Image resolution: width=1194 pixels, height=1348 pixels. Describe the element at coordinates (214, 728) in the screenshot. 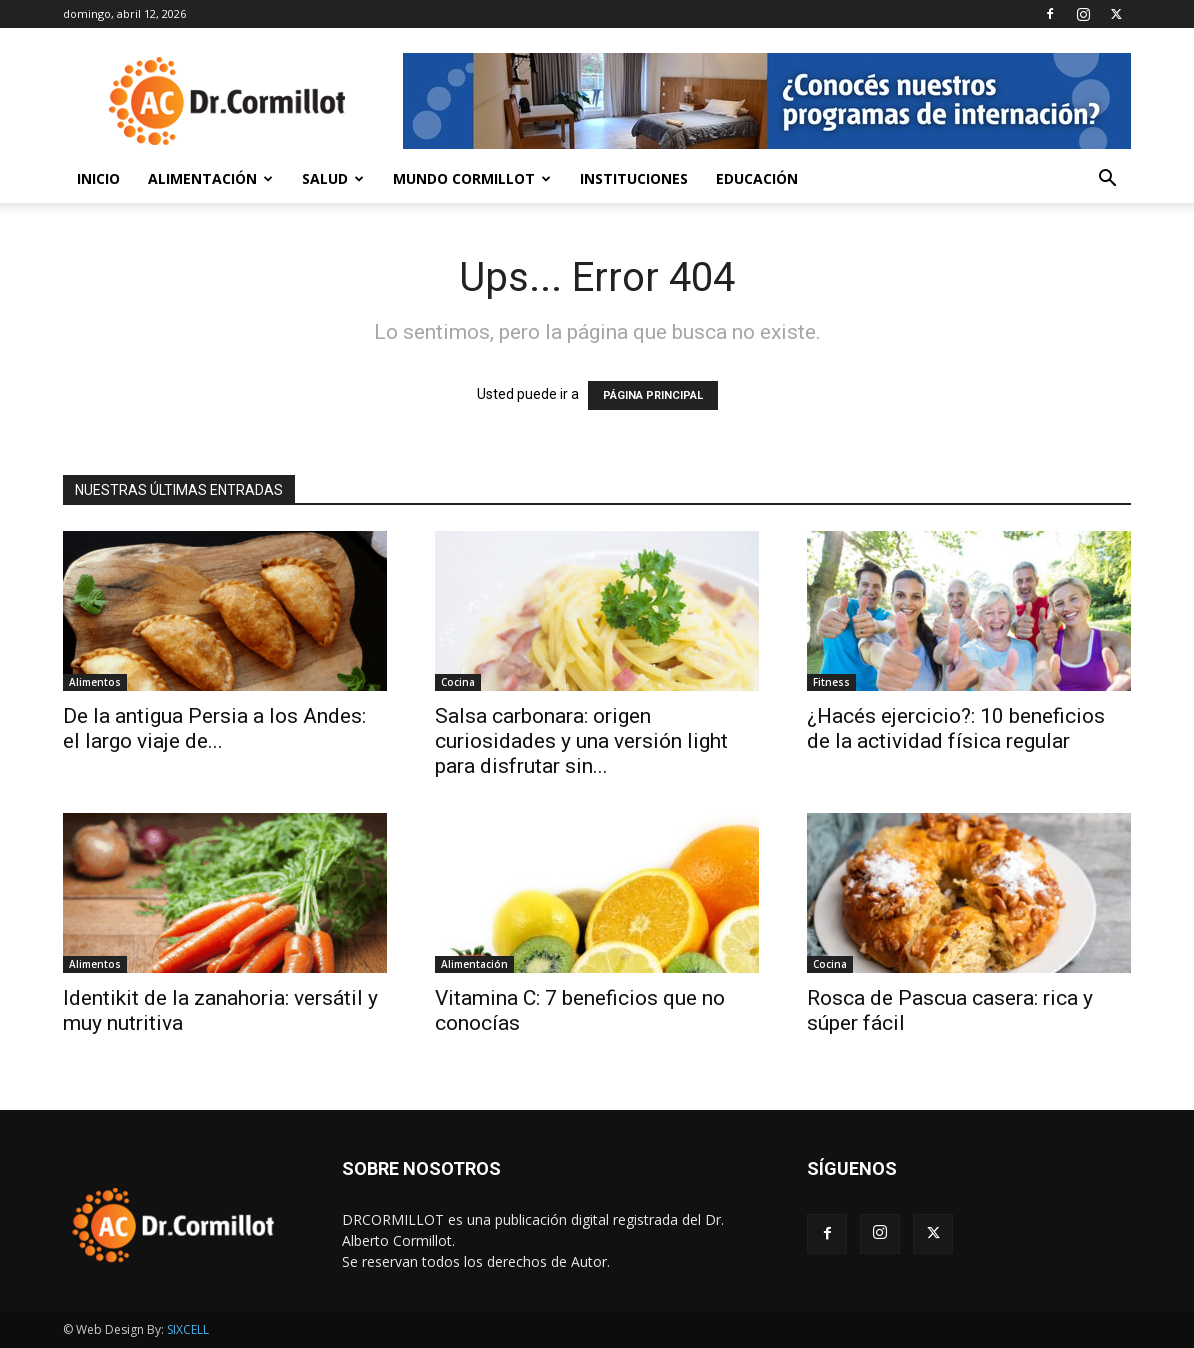

I see `De la antigua Persia a los Andes: el largo viaje de...` at that location.